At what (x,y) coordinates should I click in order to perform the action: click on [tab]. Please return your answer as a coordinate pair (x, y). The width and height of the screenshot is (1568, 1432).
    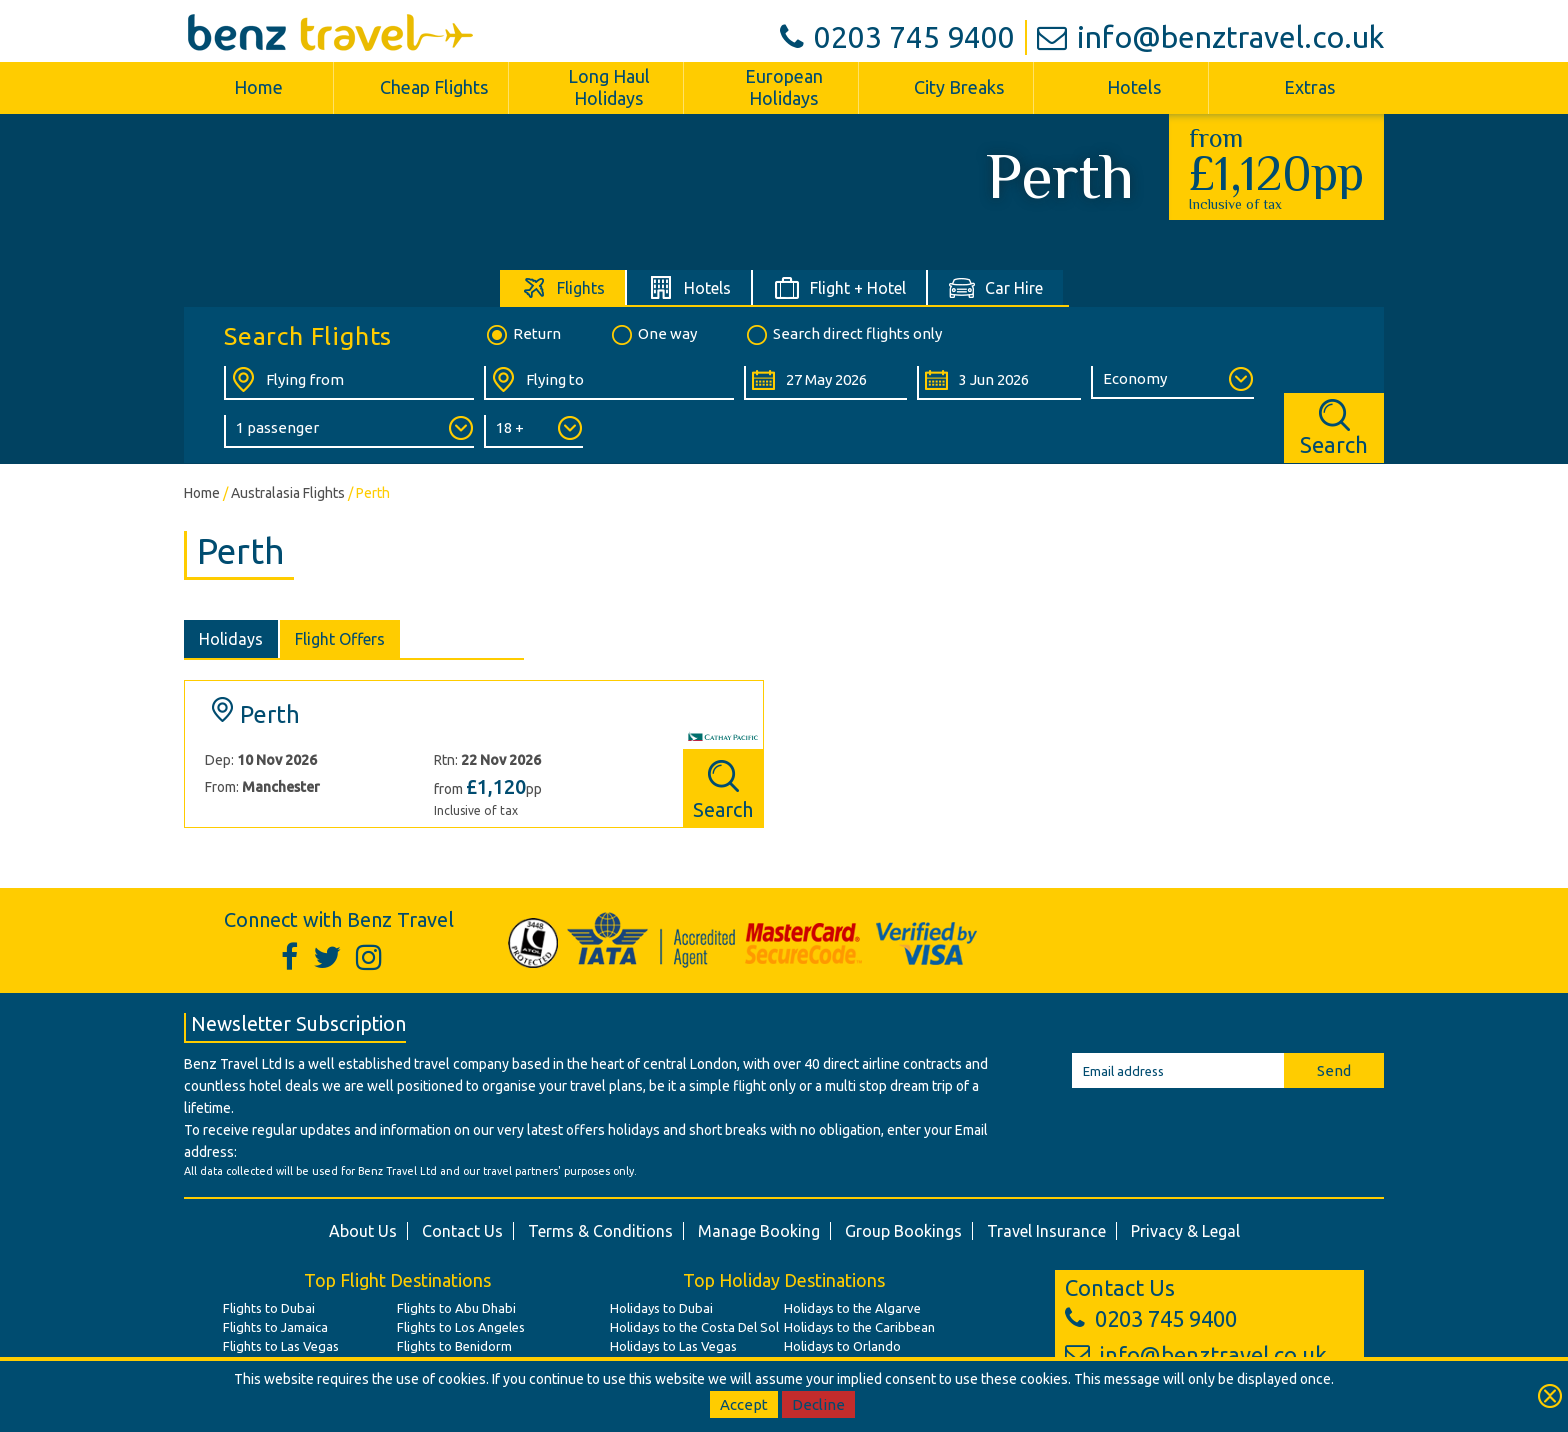
    Looking at the image, I should click on (563, 287).